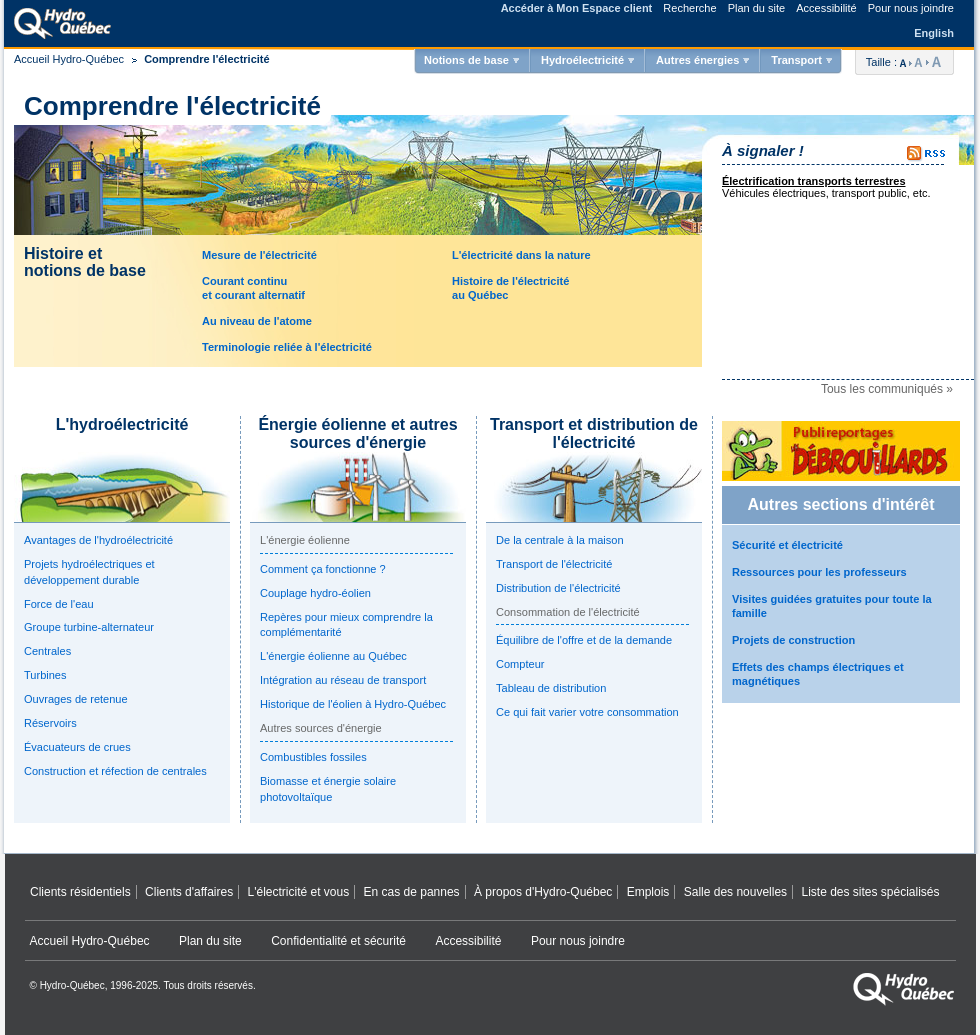 This screenshot has width=980, height=1035. Describe the element at coordinates (333, 656) in the screenshot. I see `L'énergie éolienne au Québec` at that location.